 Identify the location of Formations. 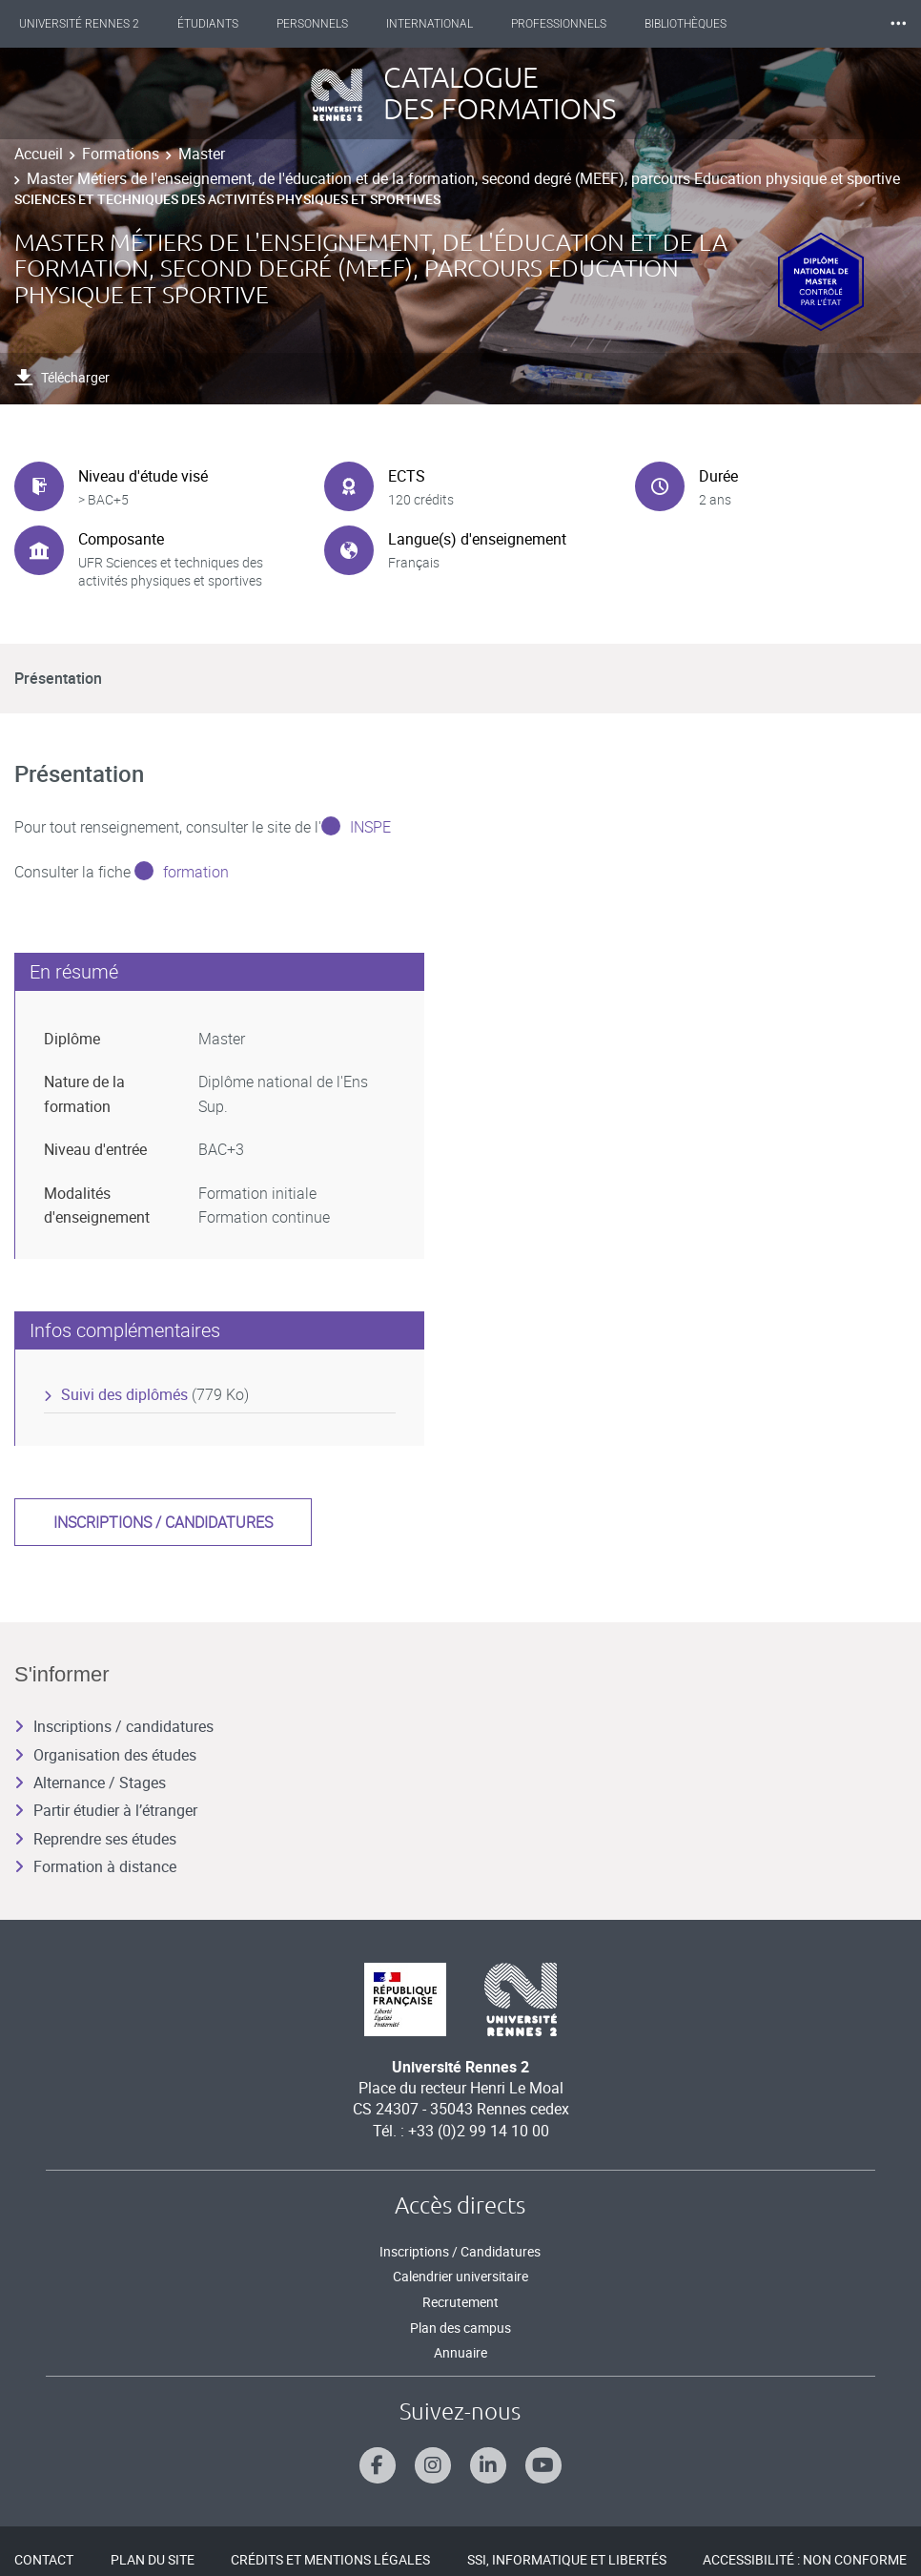
(120, 153).